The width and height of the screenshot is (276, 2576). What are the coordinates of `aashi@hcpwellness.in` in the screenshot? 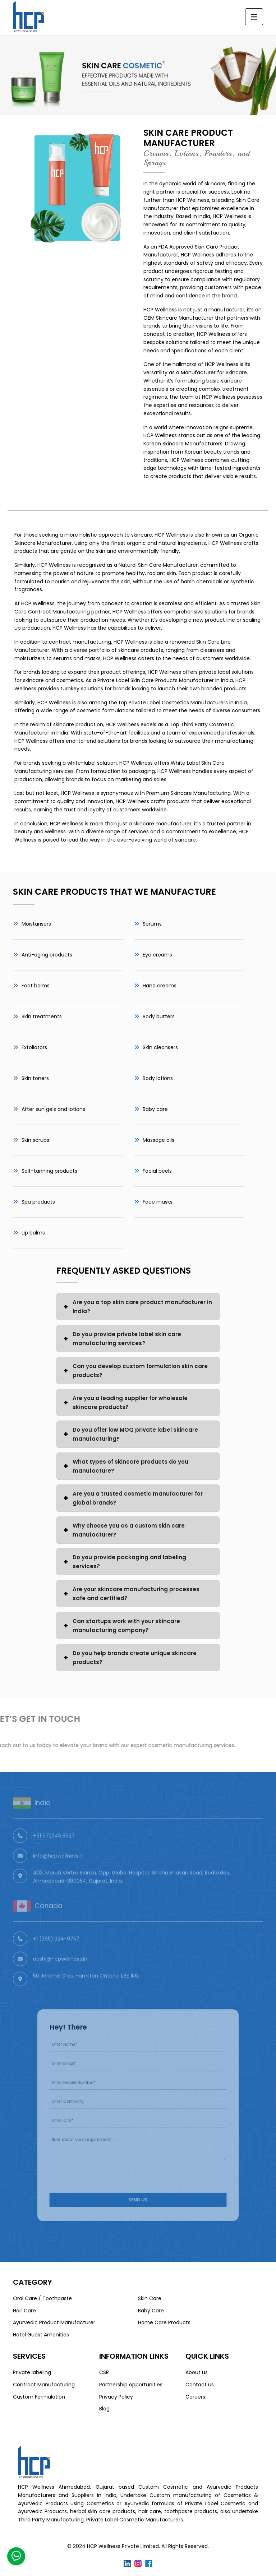 It's located at (60, 1973).